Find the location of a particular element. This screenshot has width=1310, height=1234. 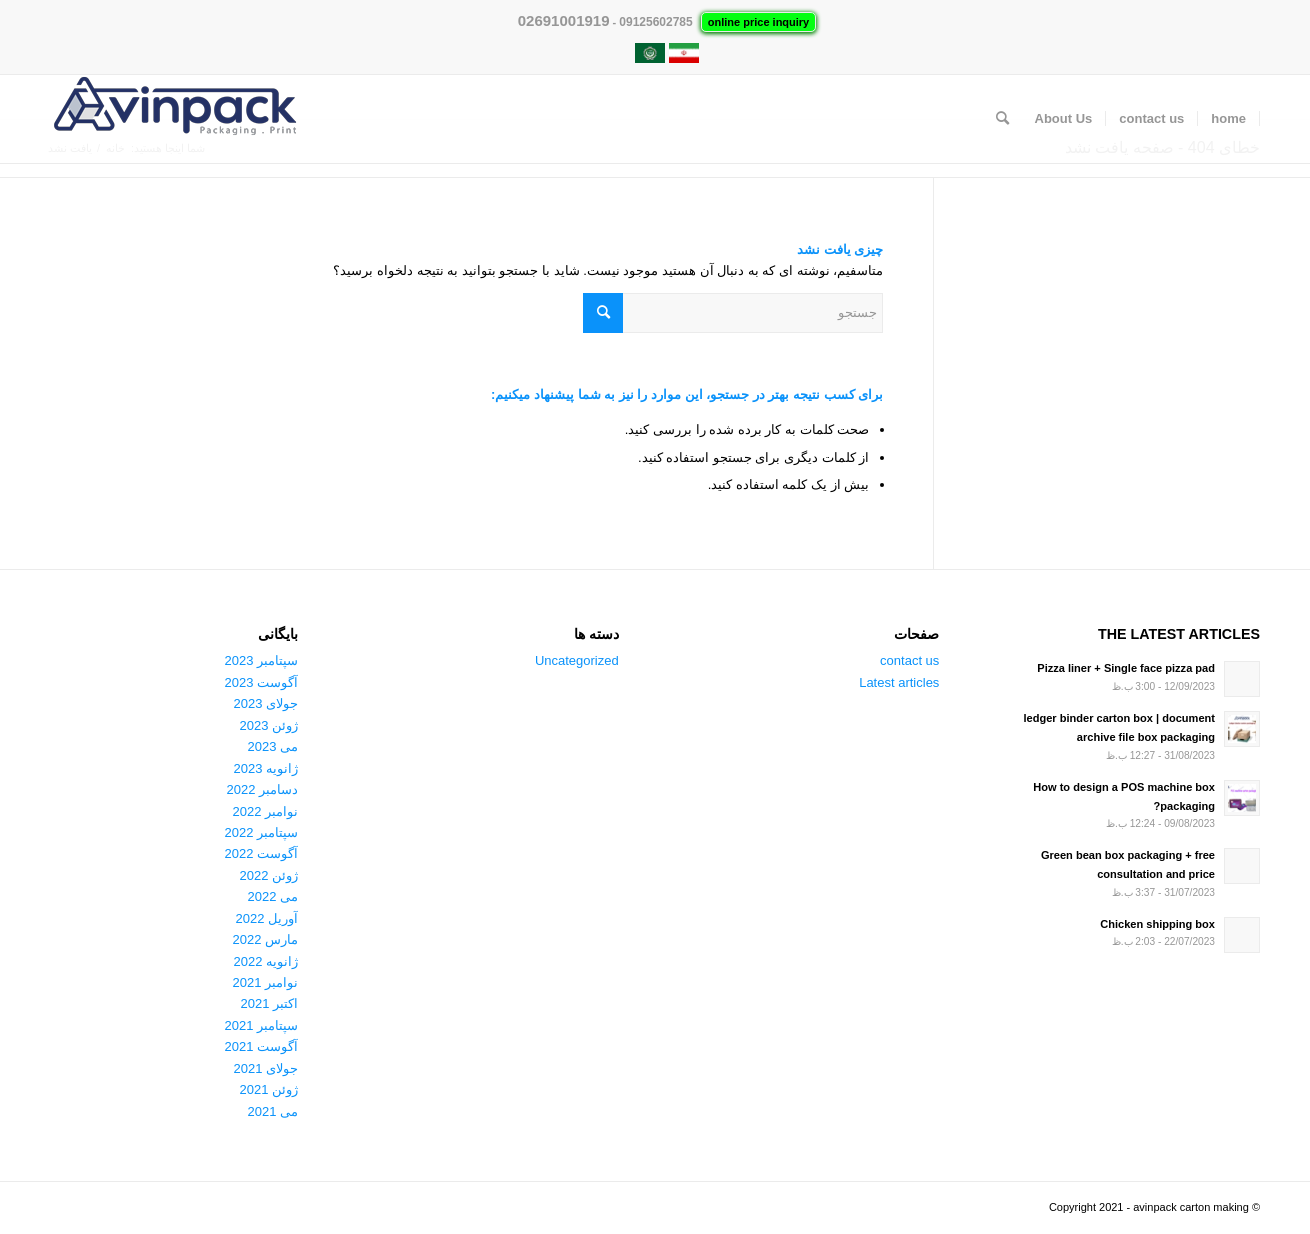

ژانویه 2023 is located at coordinates (266, 768).